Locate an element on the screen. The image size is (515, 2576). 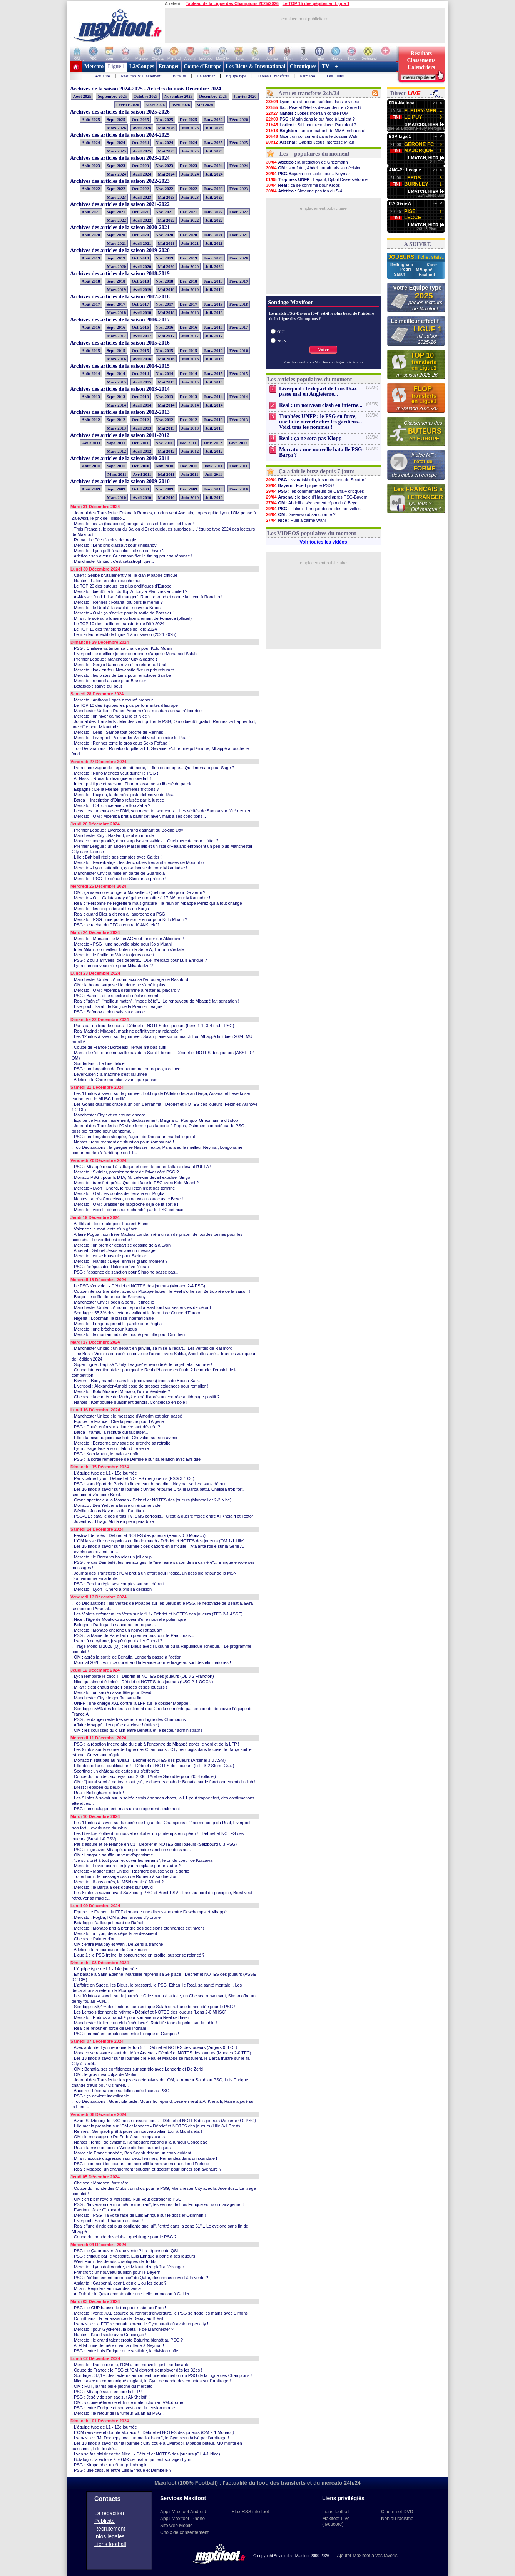
. Monaco : une priorité, deux surprises possibles... Quel mercato pour Hütter ? is located at coordinates (145, 841).